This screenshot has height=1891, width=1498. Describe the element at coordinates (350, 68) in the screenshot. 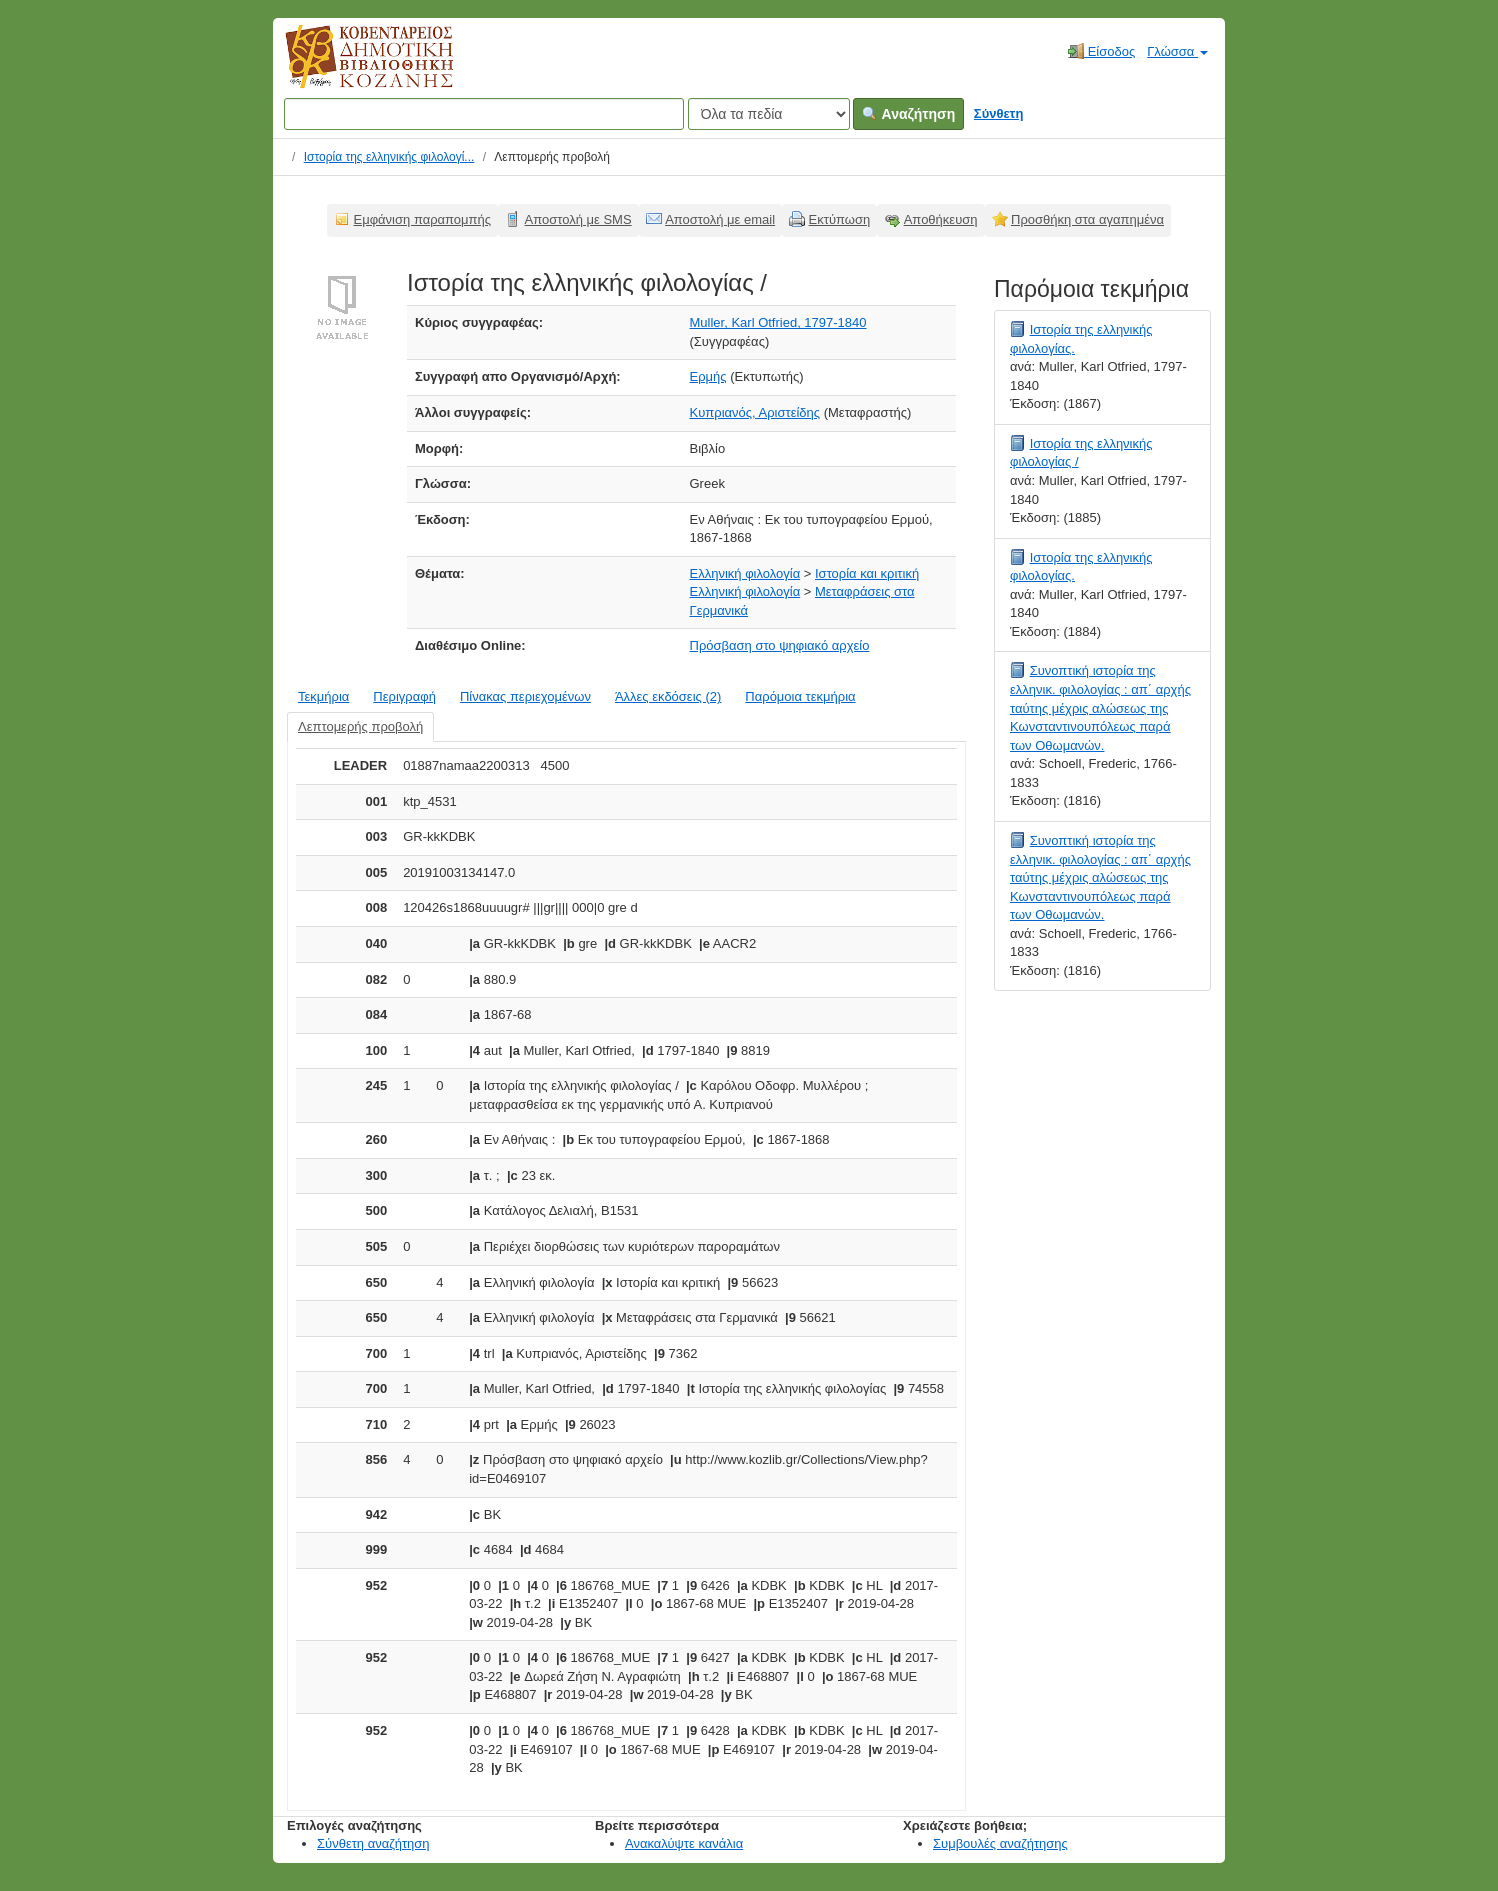

I see `Κοβεντάρειος Δημοτική Βιβλιοθήκη Κοζάνης` at that location.